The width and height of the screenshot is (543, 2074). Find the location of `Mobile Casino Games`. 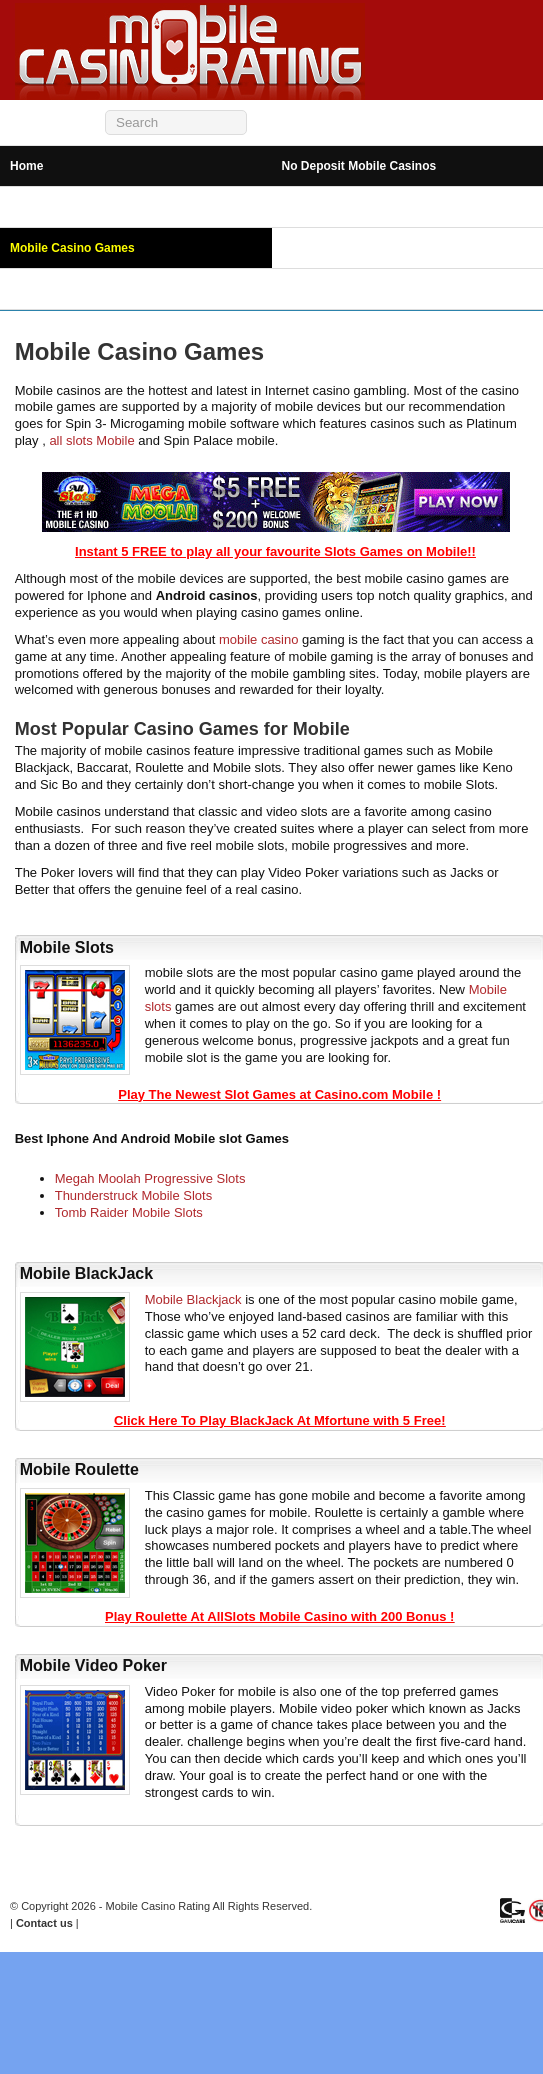

Mobile Casino Games is located at coordinates (72, 248).